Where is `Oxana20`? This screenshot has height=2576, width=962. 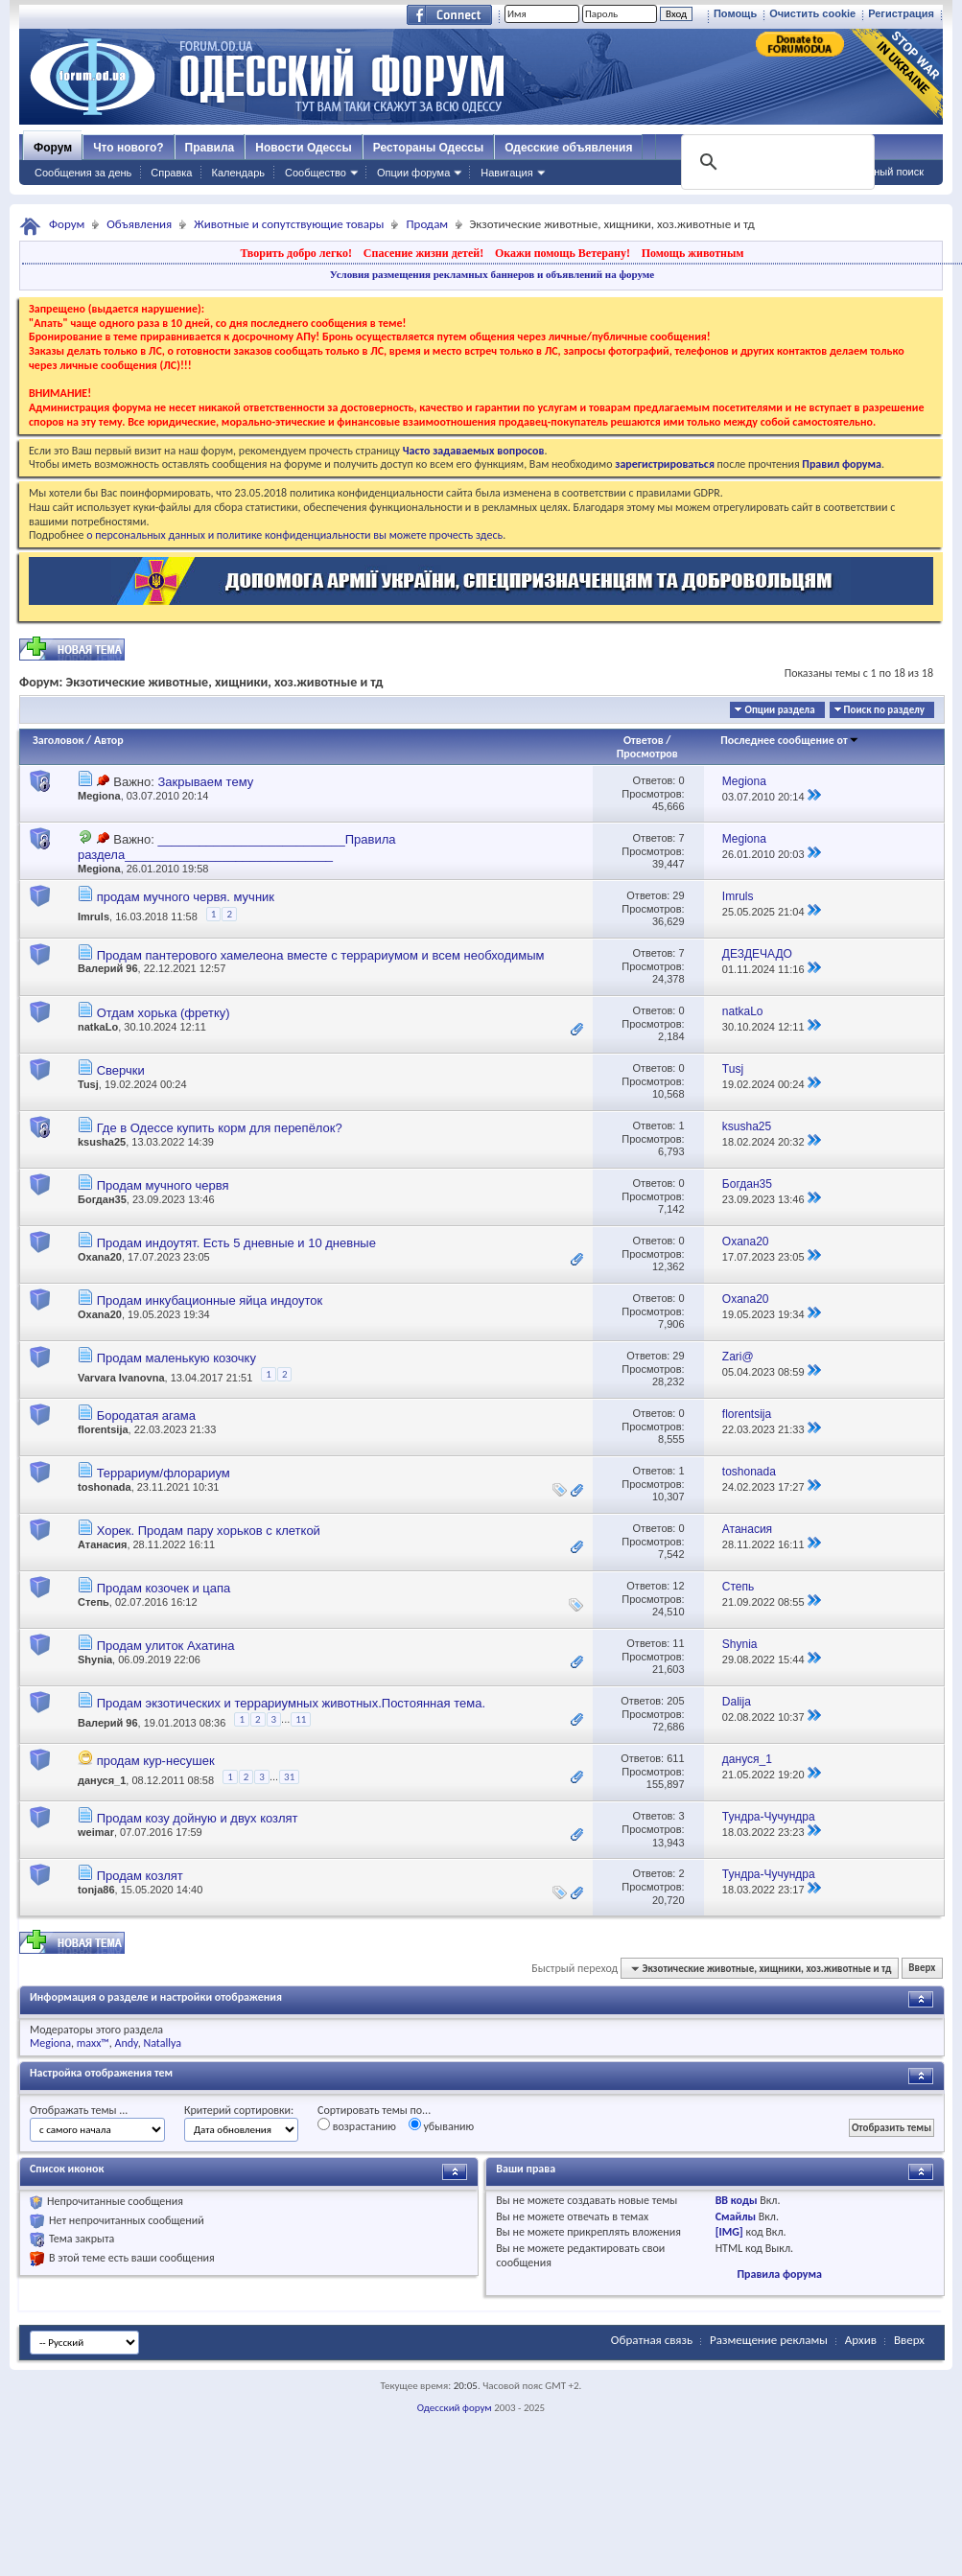
Oxana20 is located at coordinates (100, 1257).